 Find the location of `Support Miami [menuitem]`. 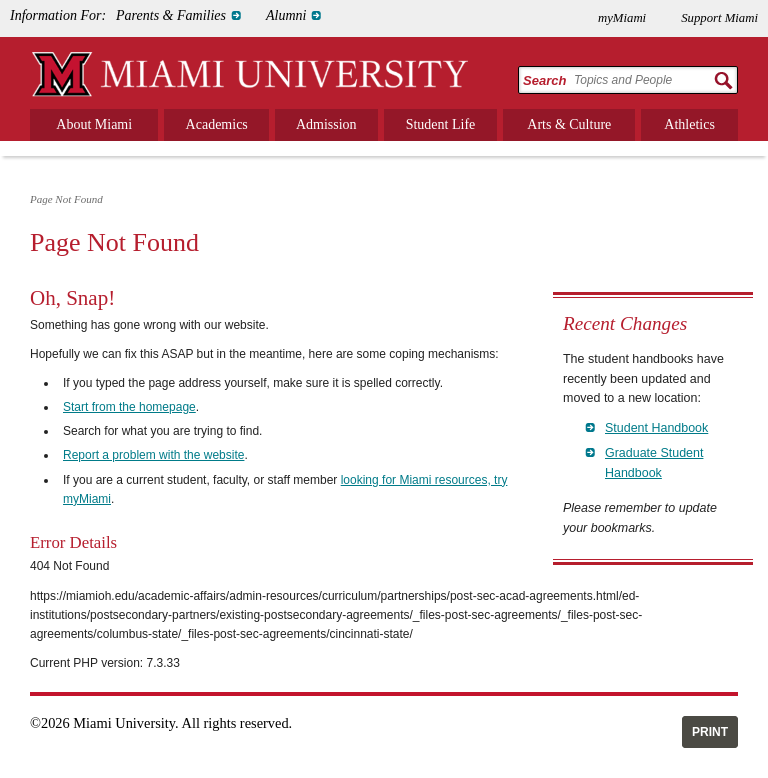

Support Miami [menuitem] is located at coordinates (719, 18).